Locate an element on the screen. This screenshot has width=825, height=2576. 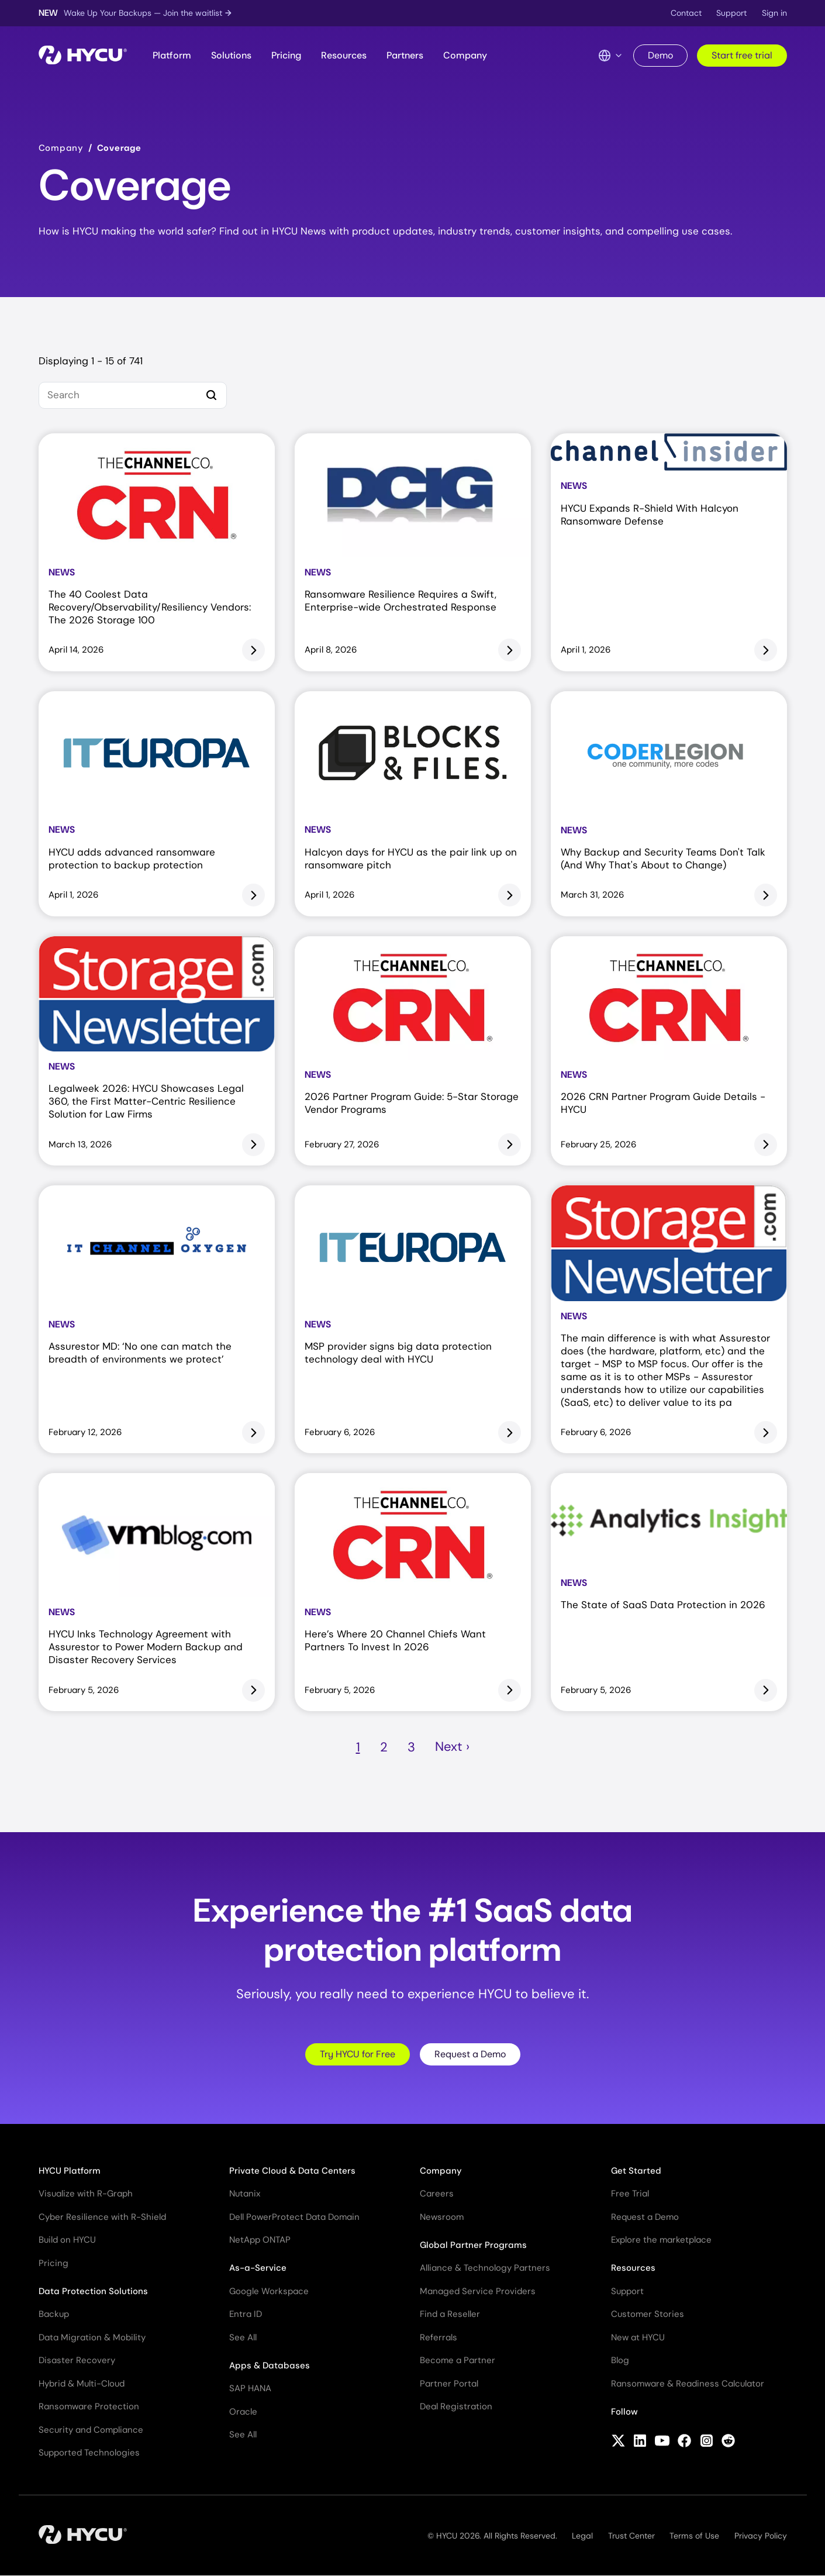
Supported Technologies is located at coordinates (89, 2452).